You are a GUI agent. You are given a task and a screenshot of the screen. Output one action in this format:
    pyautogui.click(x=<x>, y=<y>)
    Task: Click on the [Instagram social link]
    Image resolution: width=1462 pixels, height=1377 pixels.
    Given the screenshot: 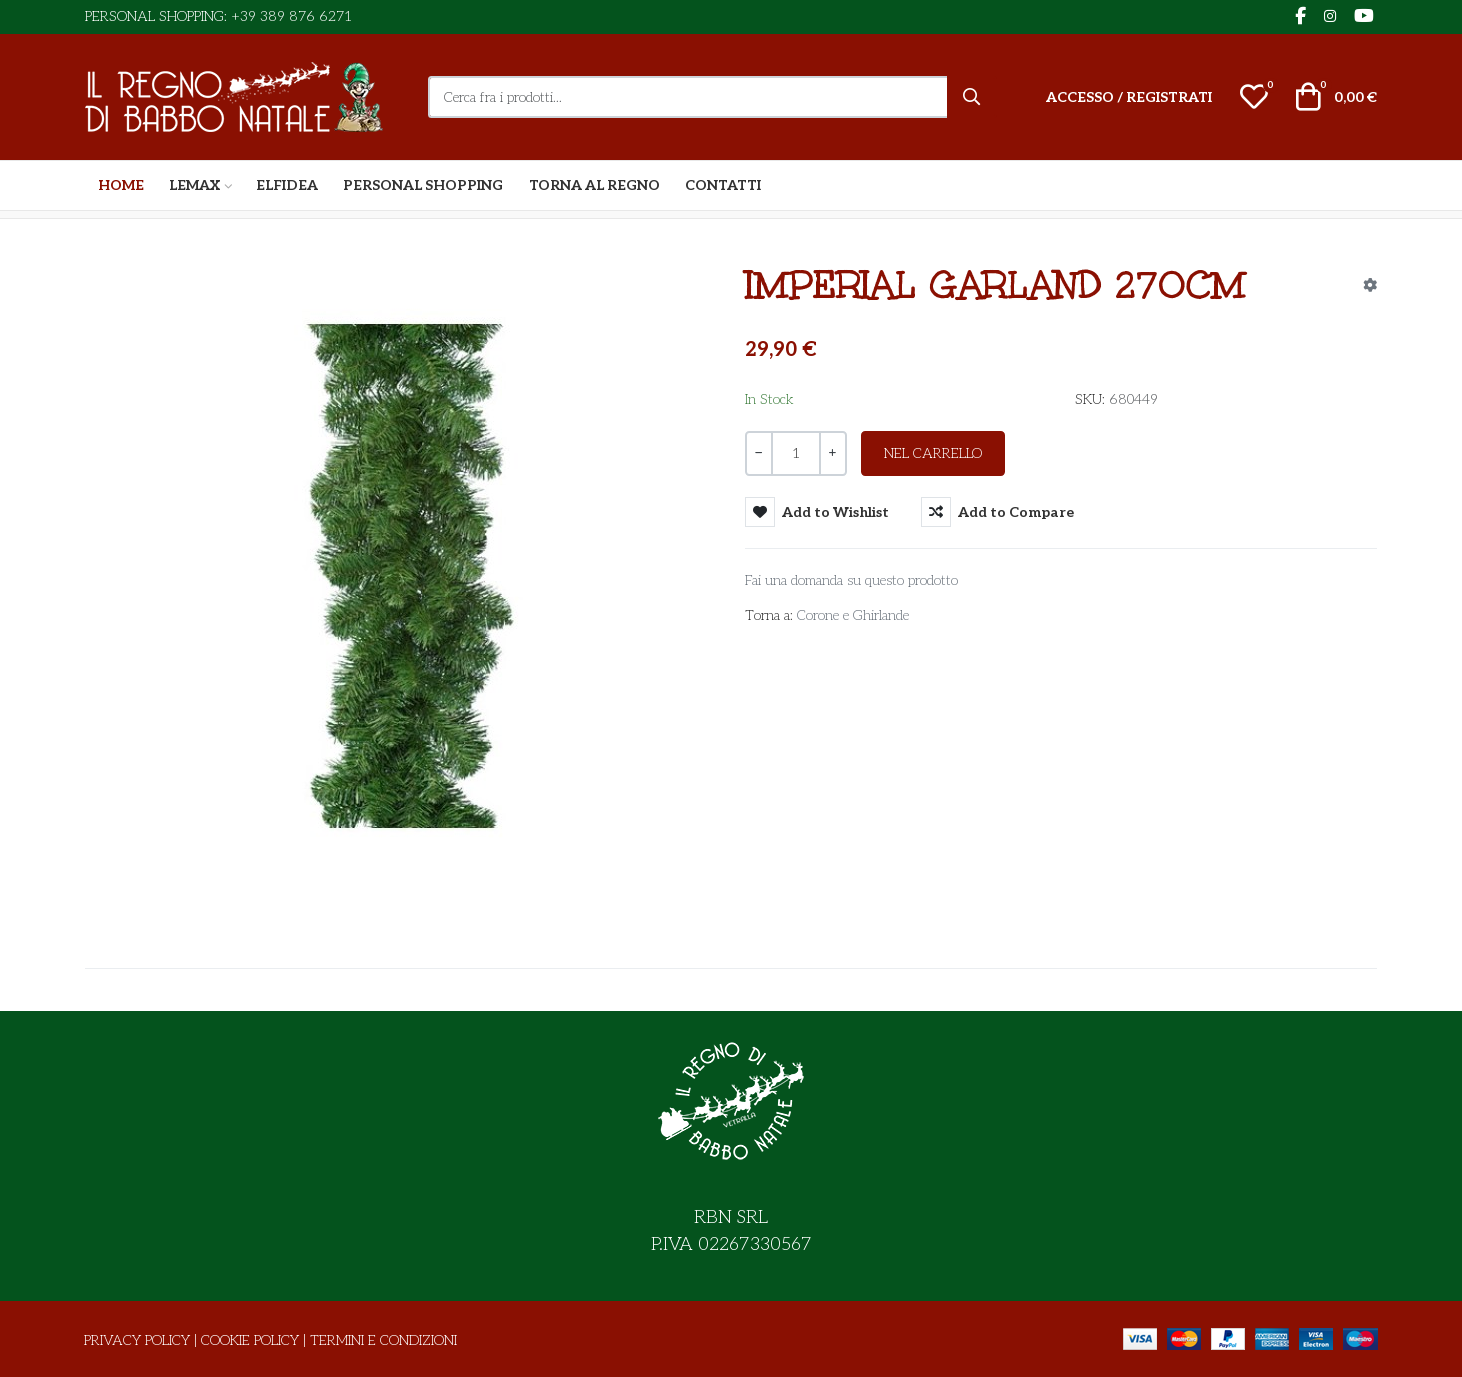 What is the action you would take?
    pyautogui.click(x=1329, y=17)
    